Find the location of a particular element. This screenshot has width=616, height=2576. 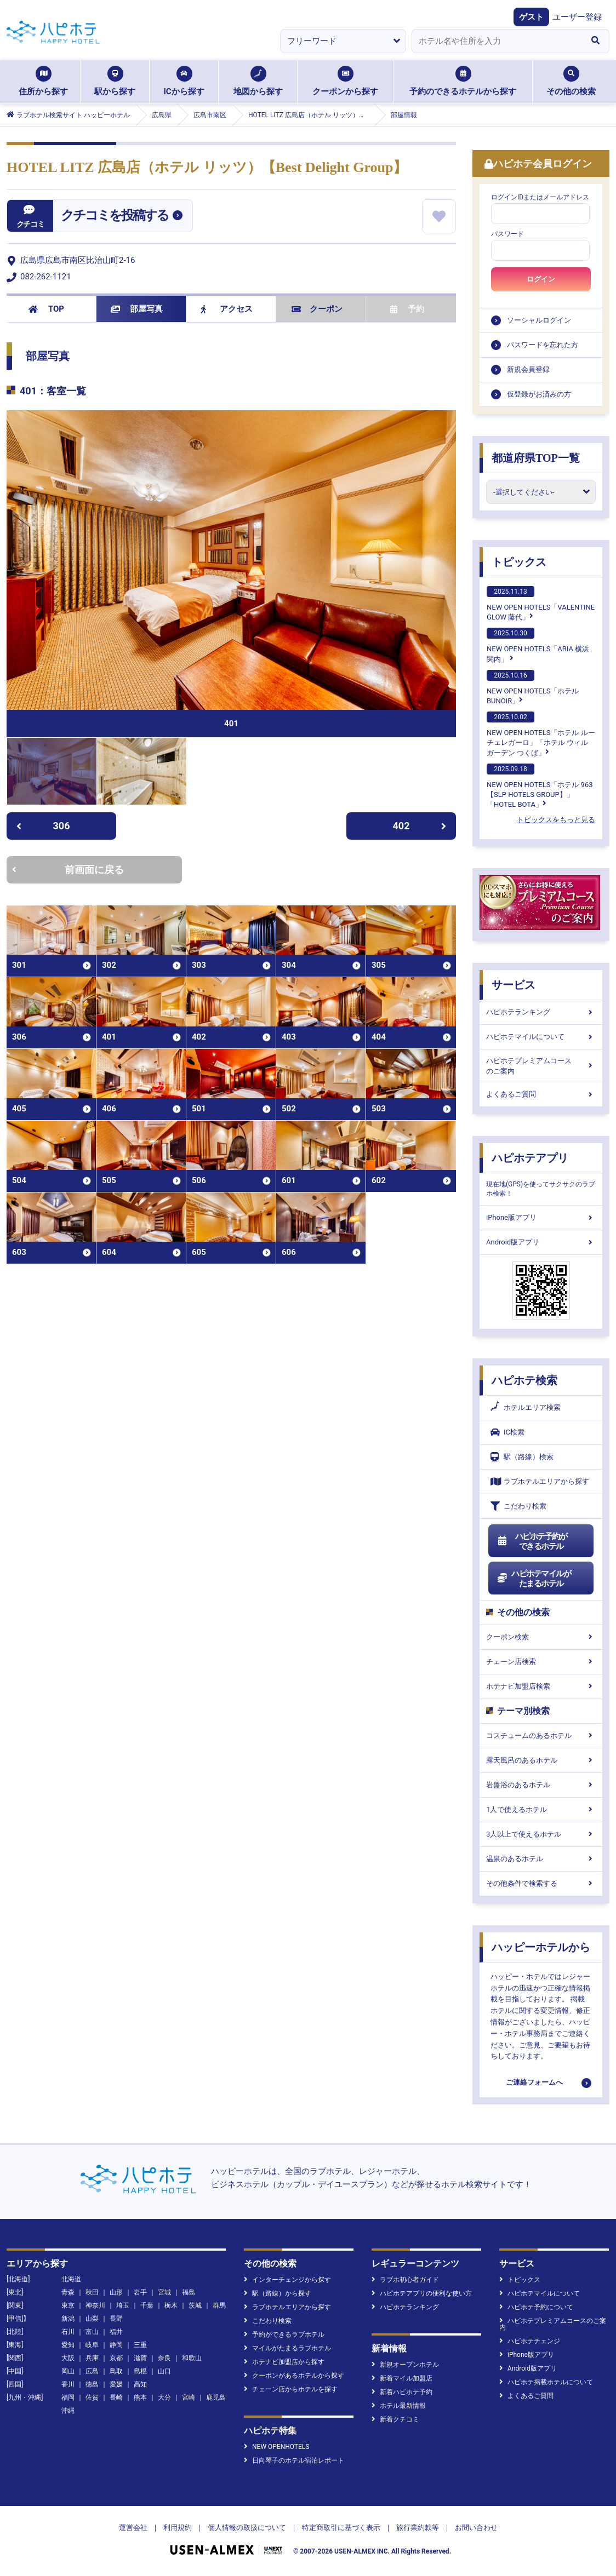

住所から探す is located at coordinates (43, 81).